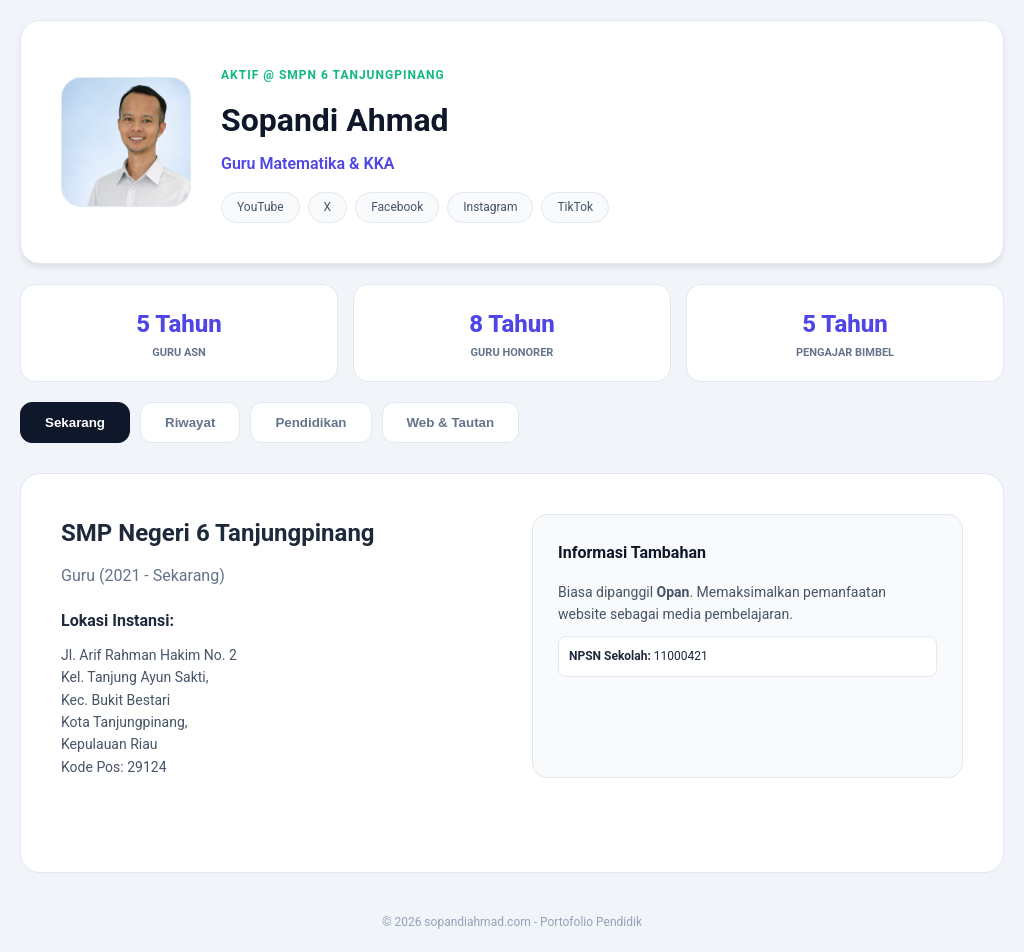  Describe the element at coordinates (490, 207) in the screenshot. I see `Instagram` at that location.